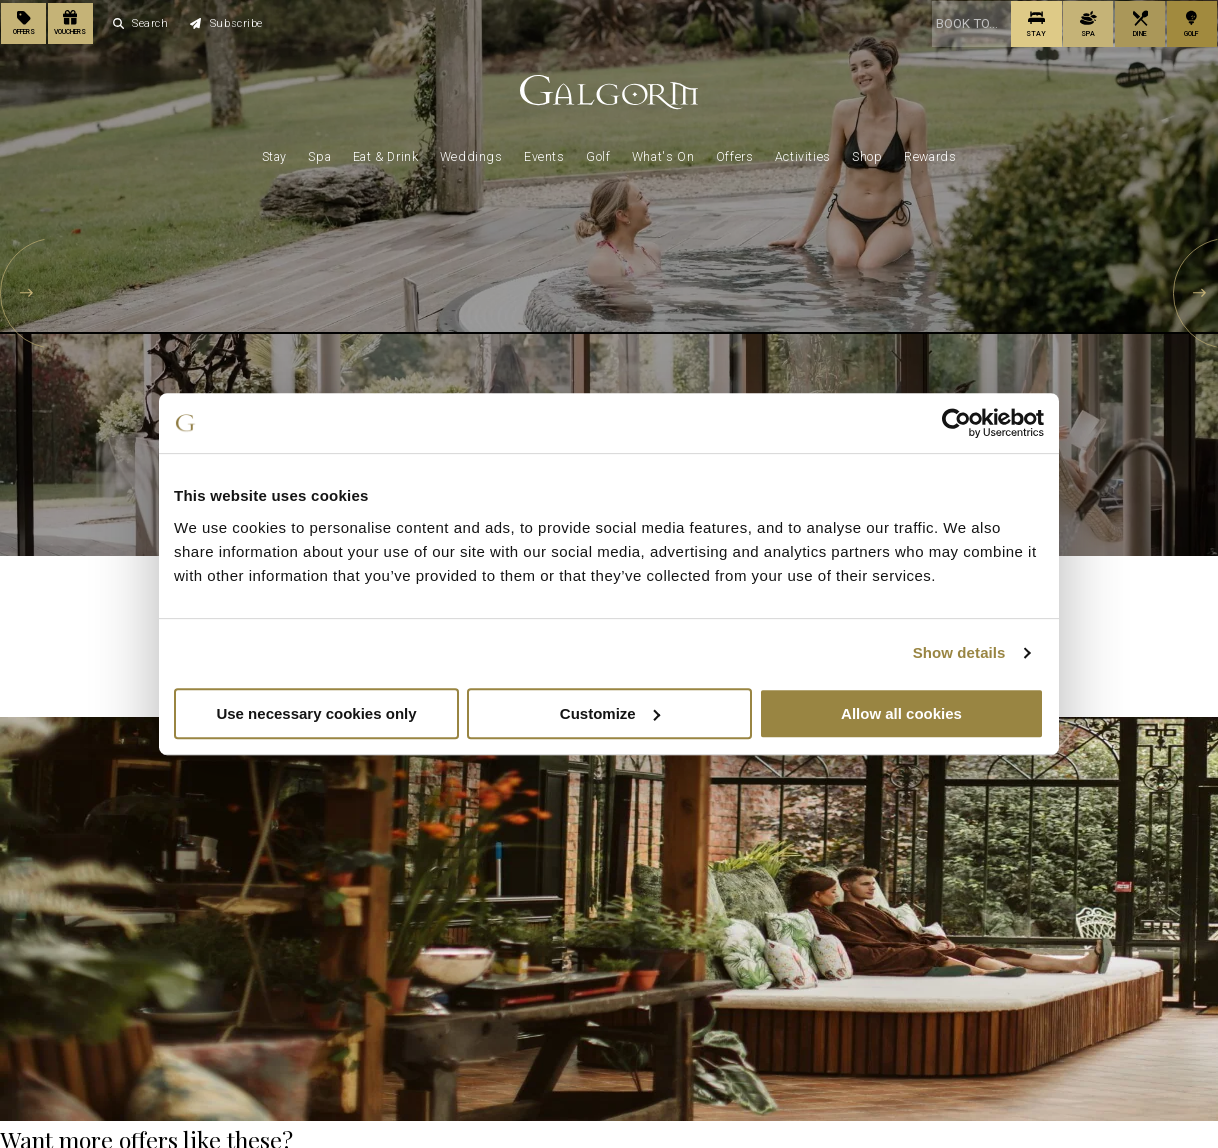 The image size is (1218, 1148). I want to click on Subscribe, so click(226, 21).